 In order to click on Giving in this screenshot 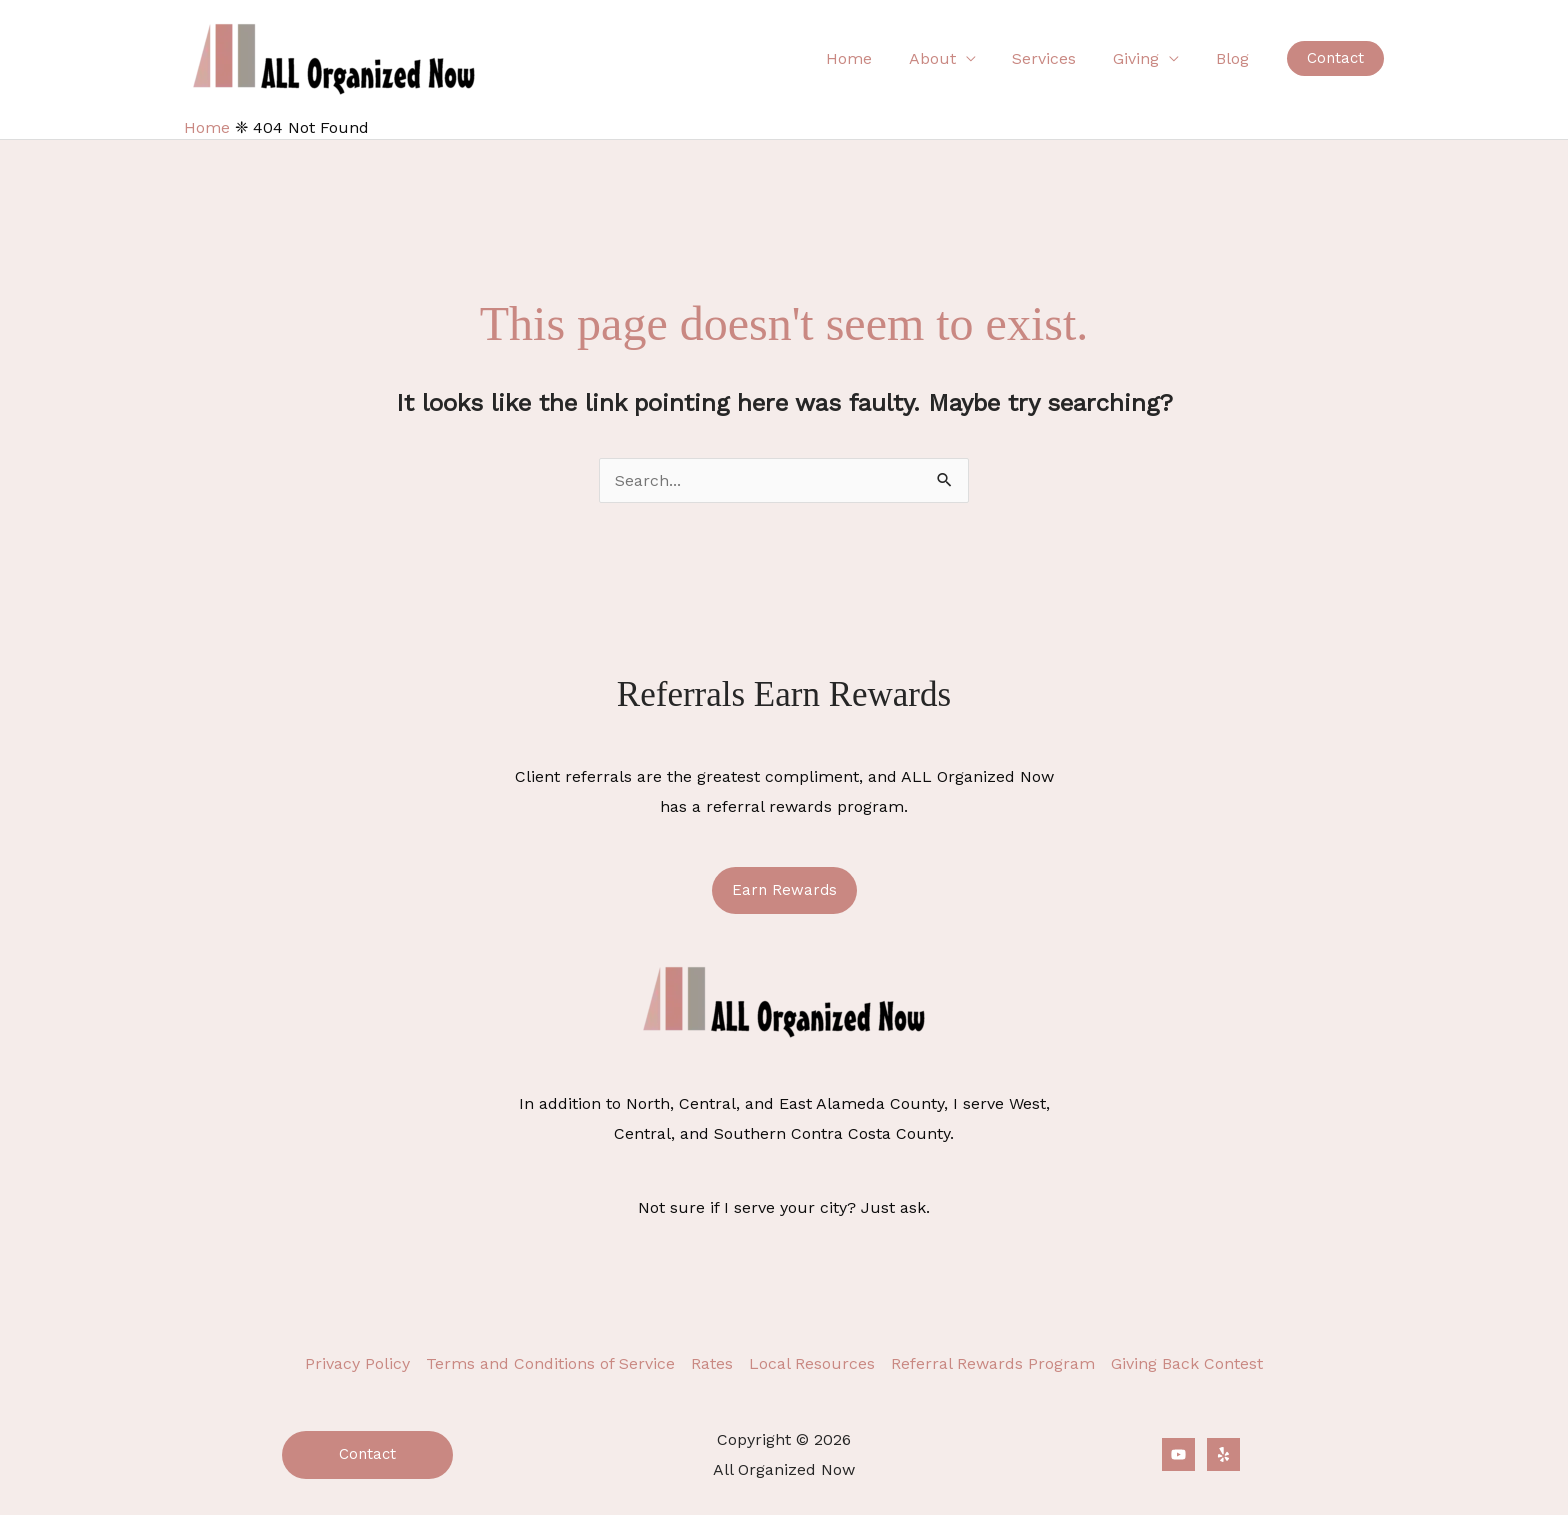, I will do `click(1143, 58)`.